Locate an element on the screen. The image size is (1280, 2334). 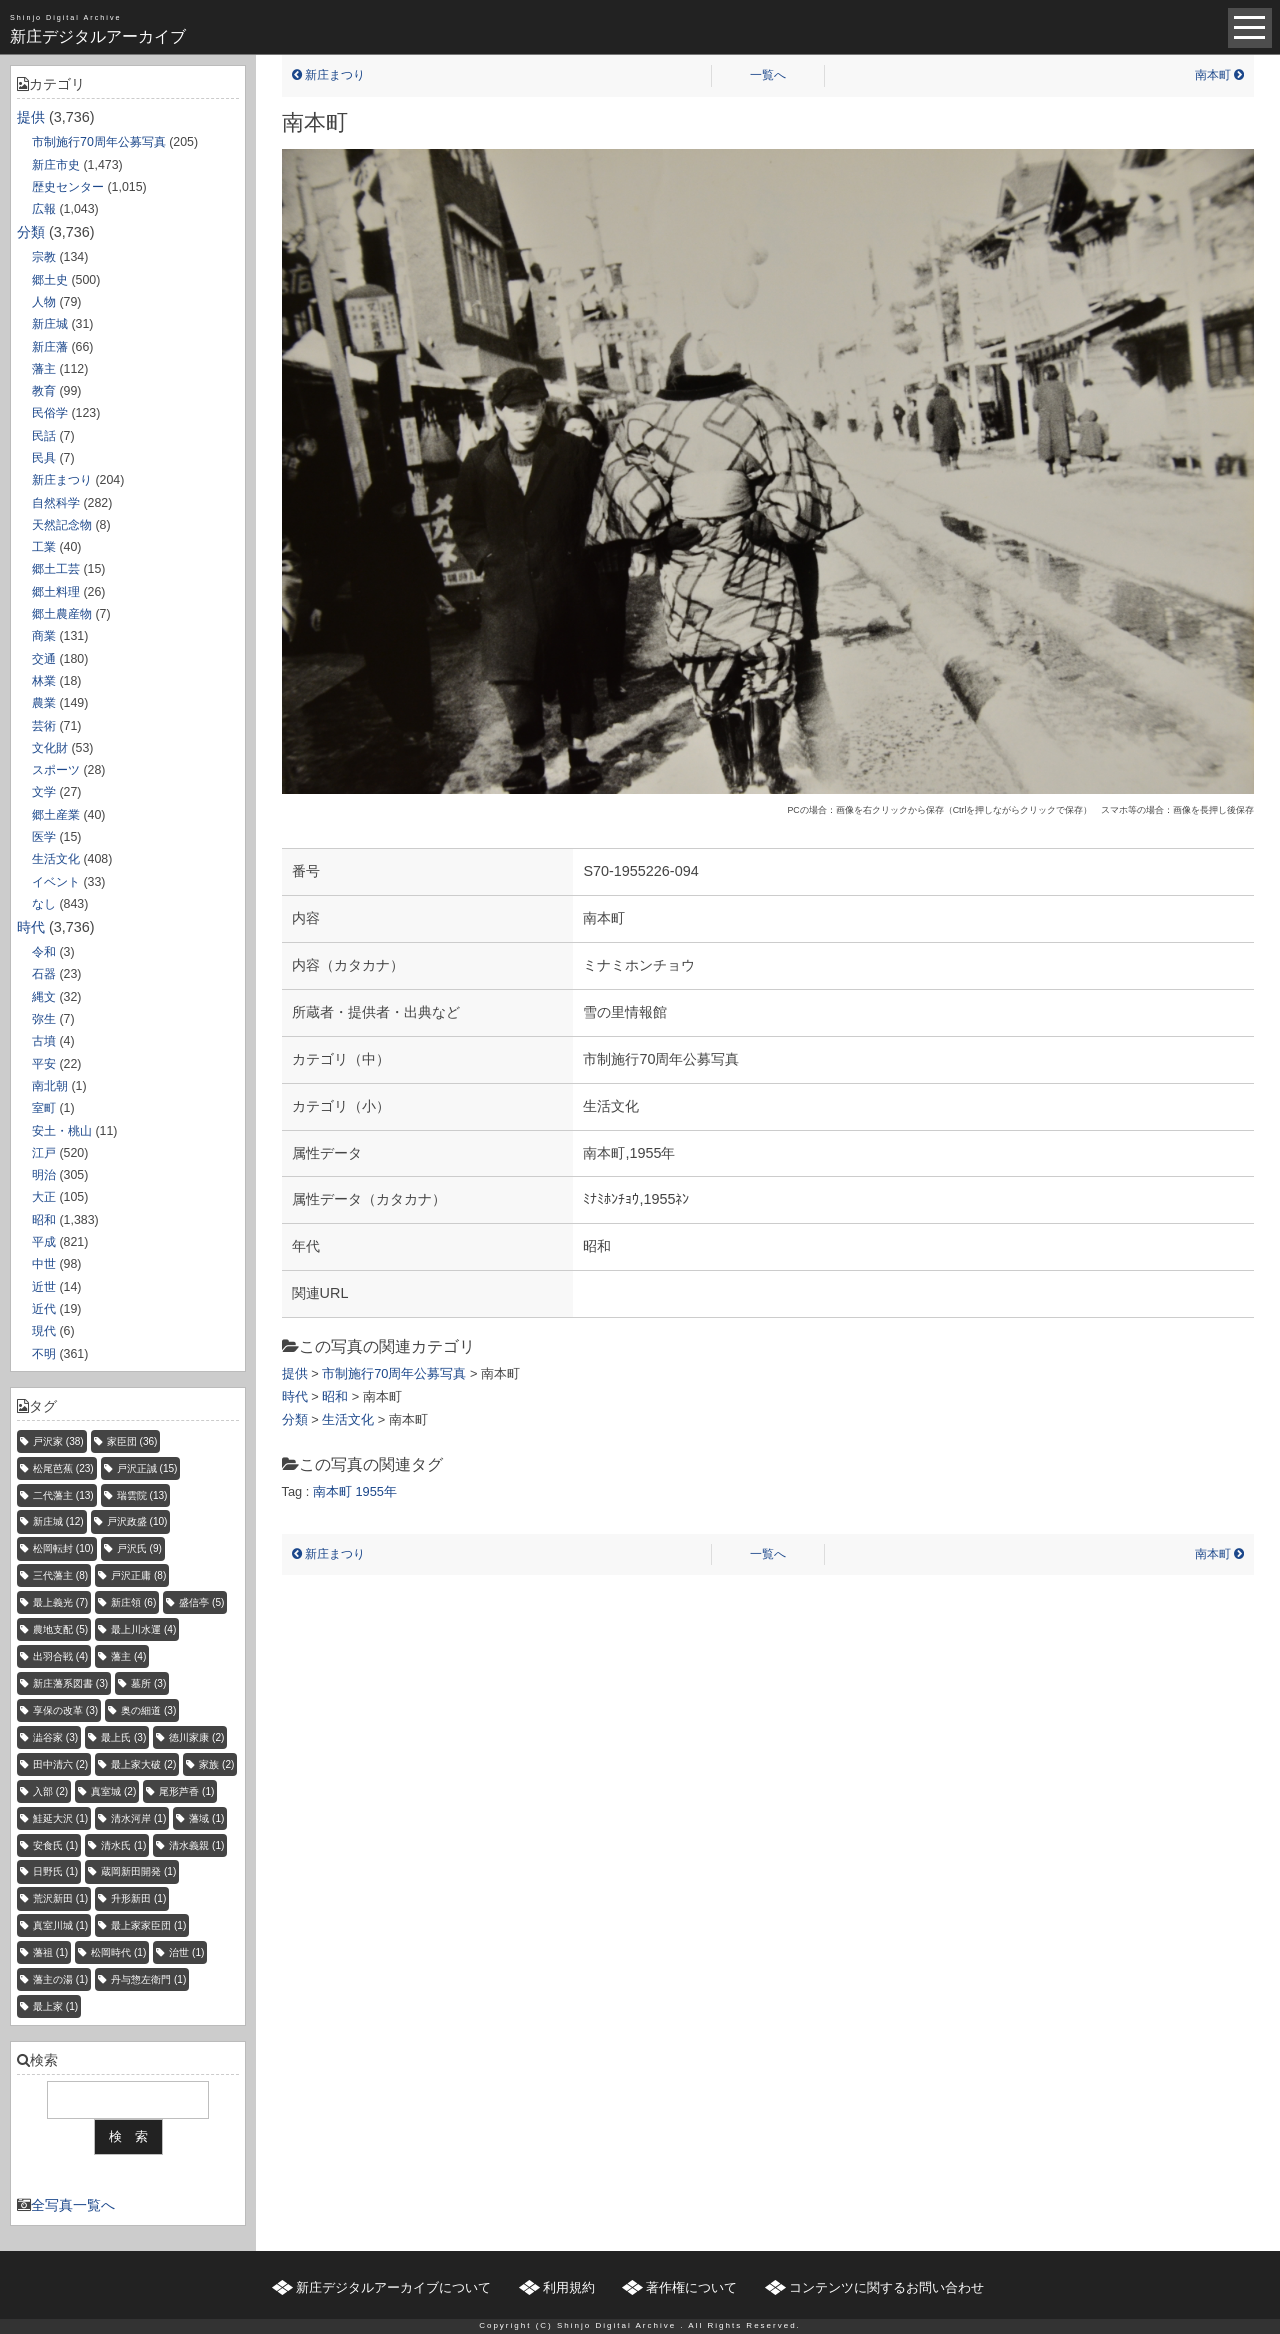
生活文化 is located at coordinates (56, 859).